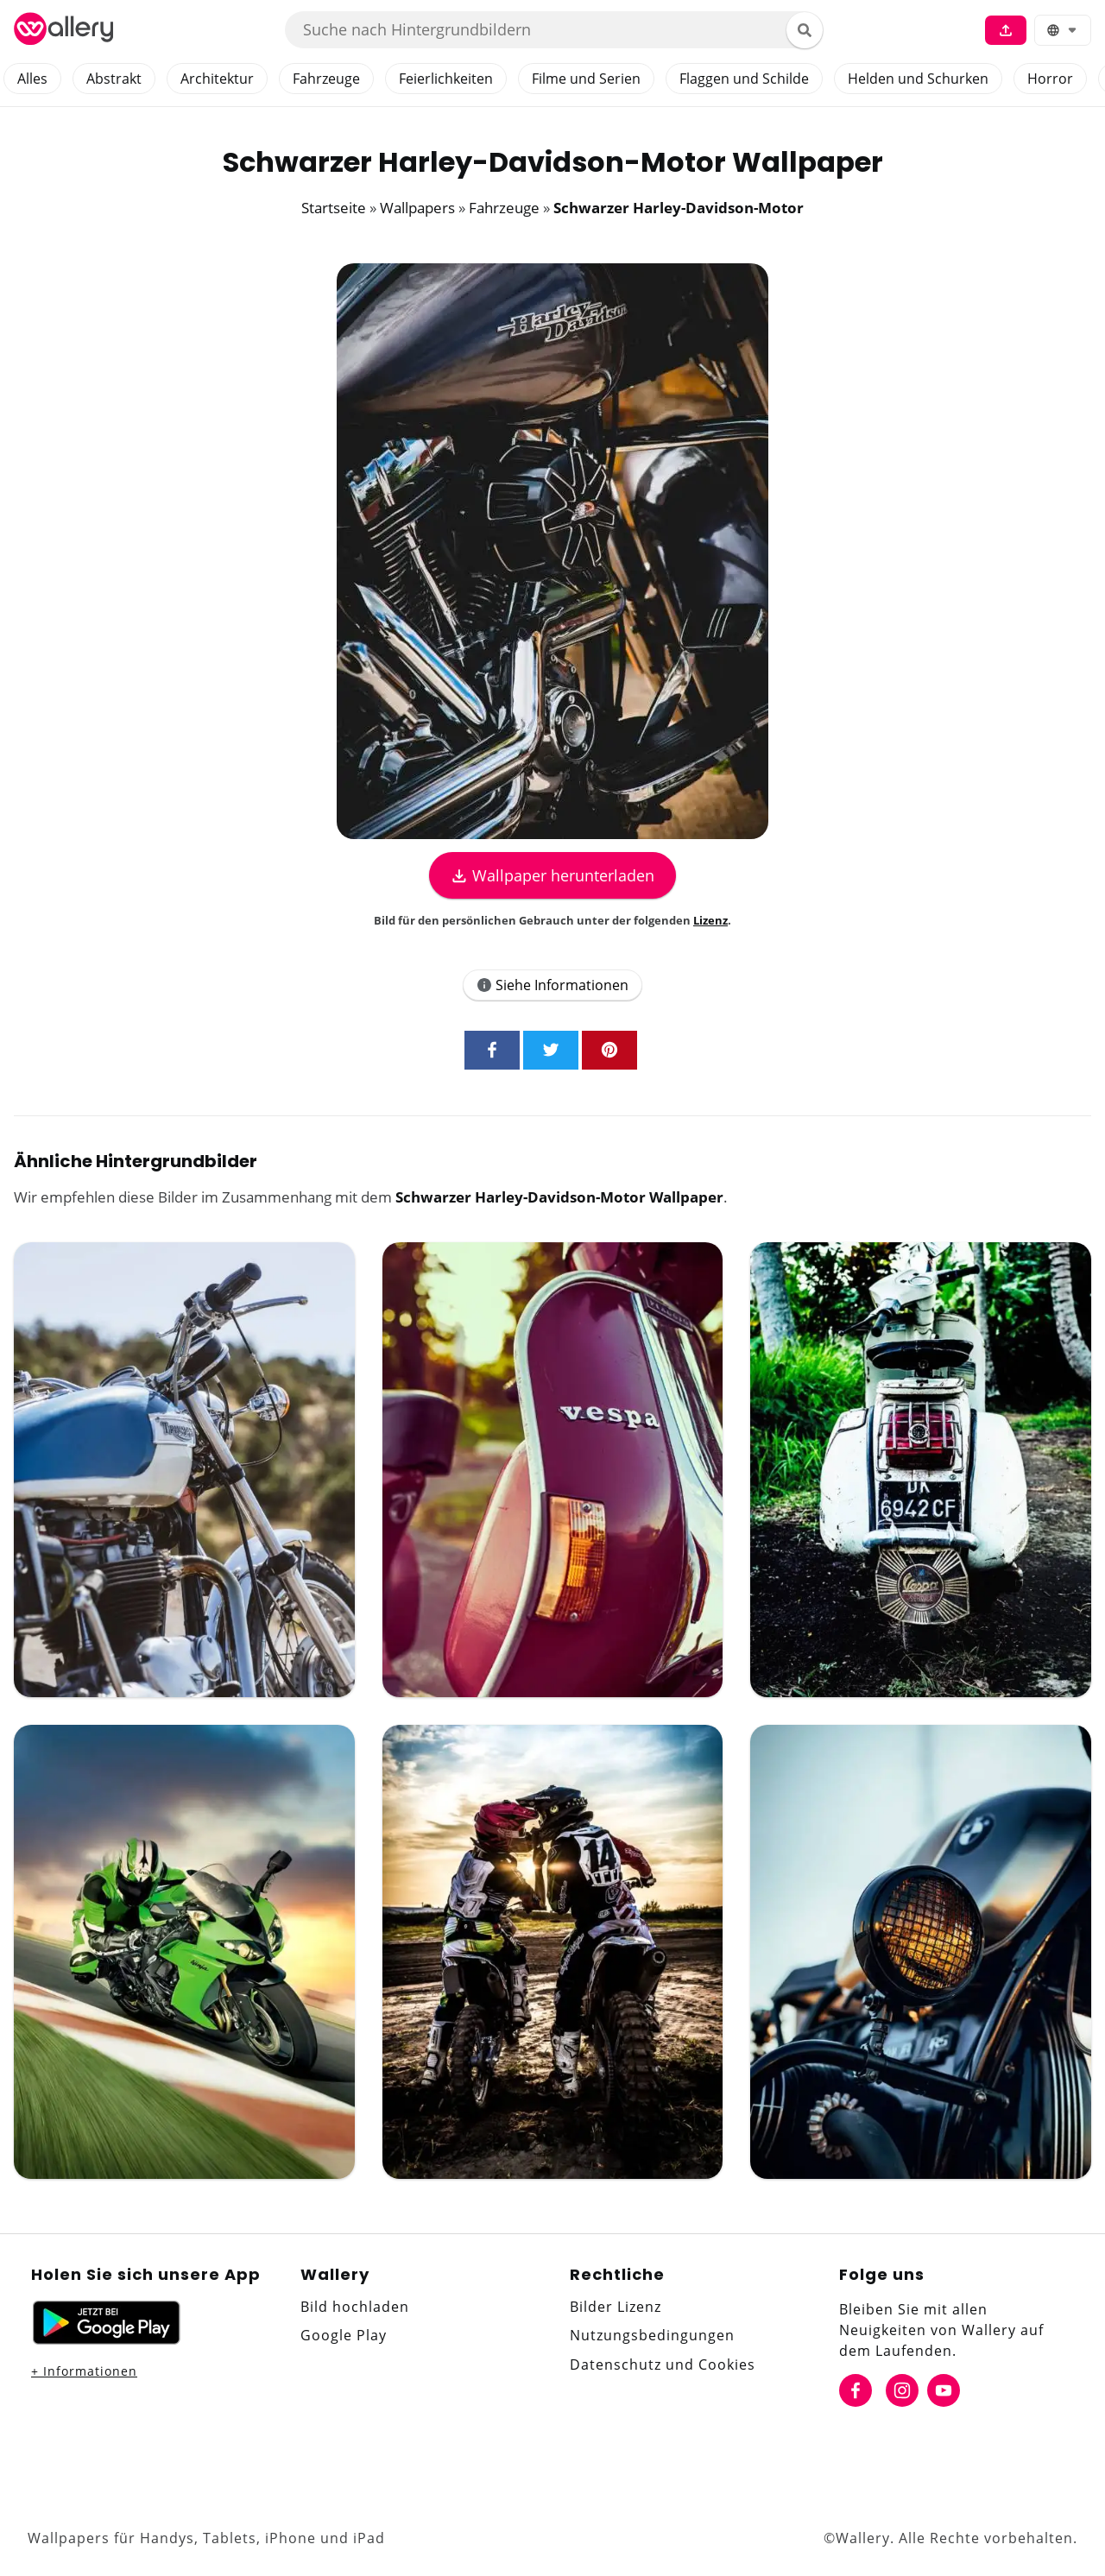 The height and width of the screenshot is (2576, 1105). What do you see at coordinates (446, 78) in the screenshot?
I see `Feierlichkeiten` at bounding box center [446, 78].